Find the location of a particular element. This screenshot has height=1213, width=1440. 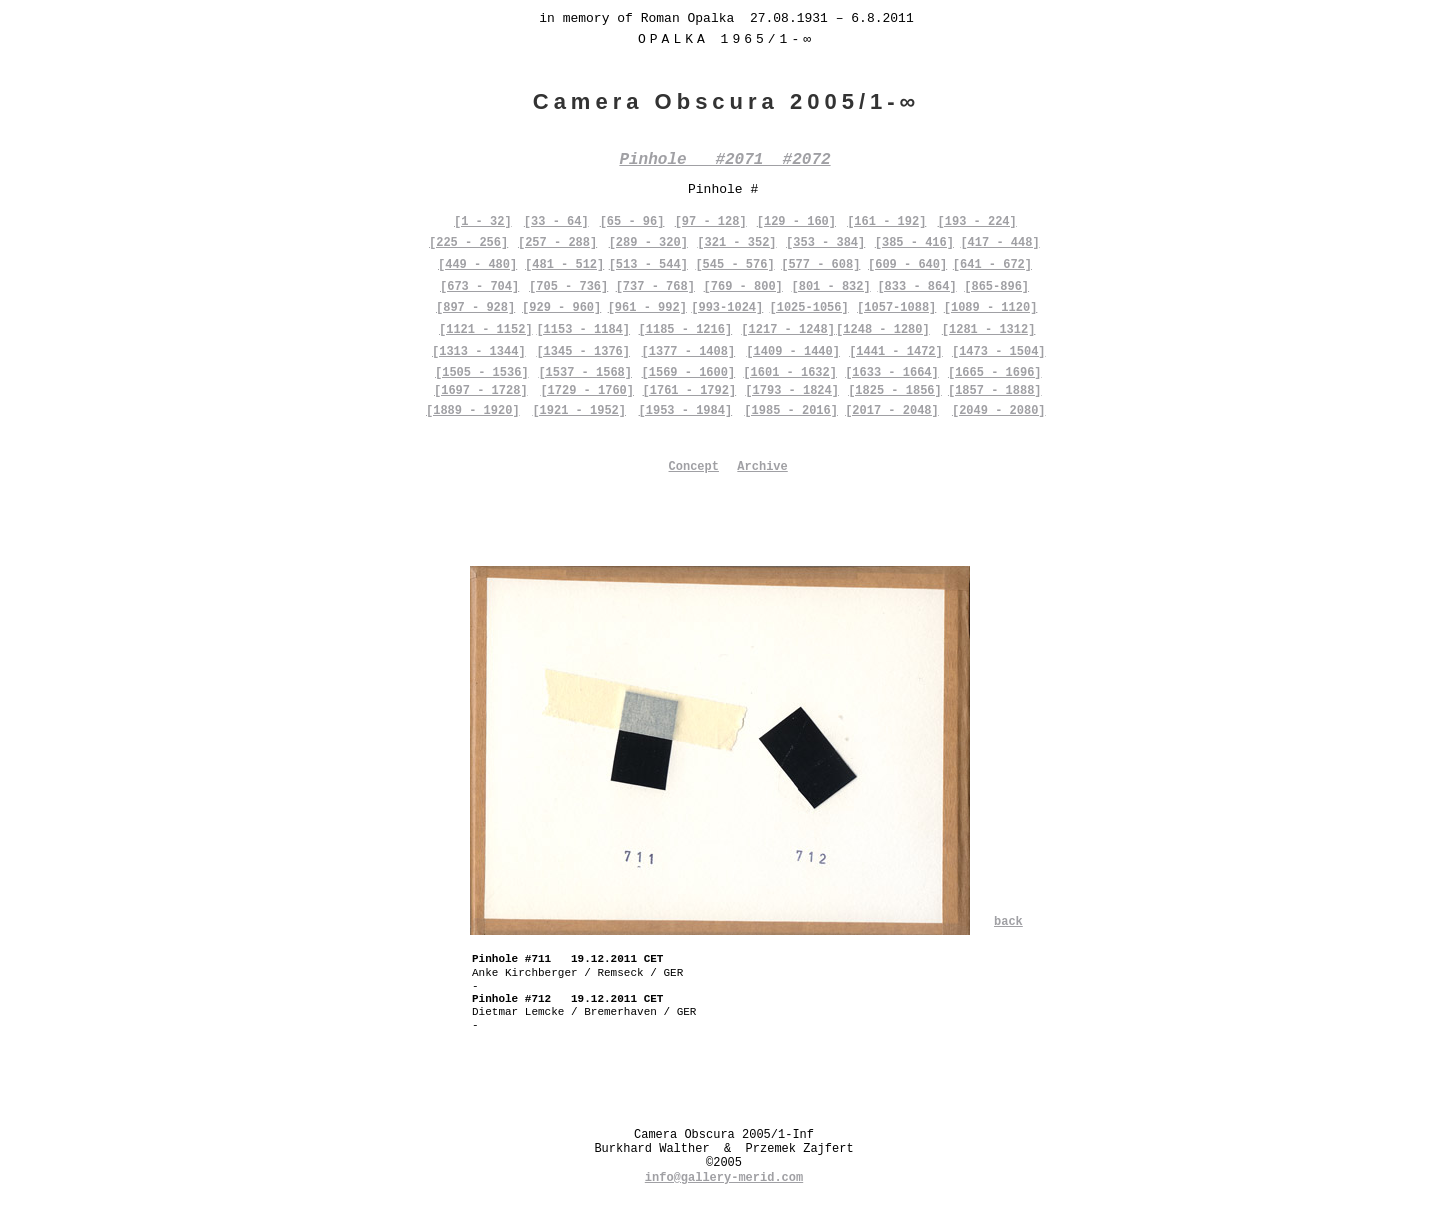

[1089 - 1120] is located at coordinates (991, 308).